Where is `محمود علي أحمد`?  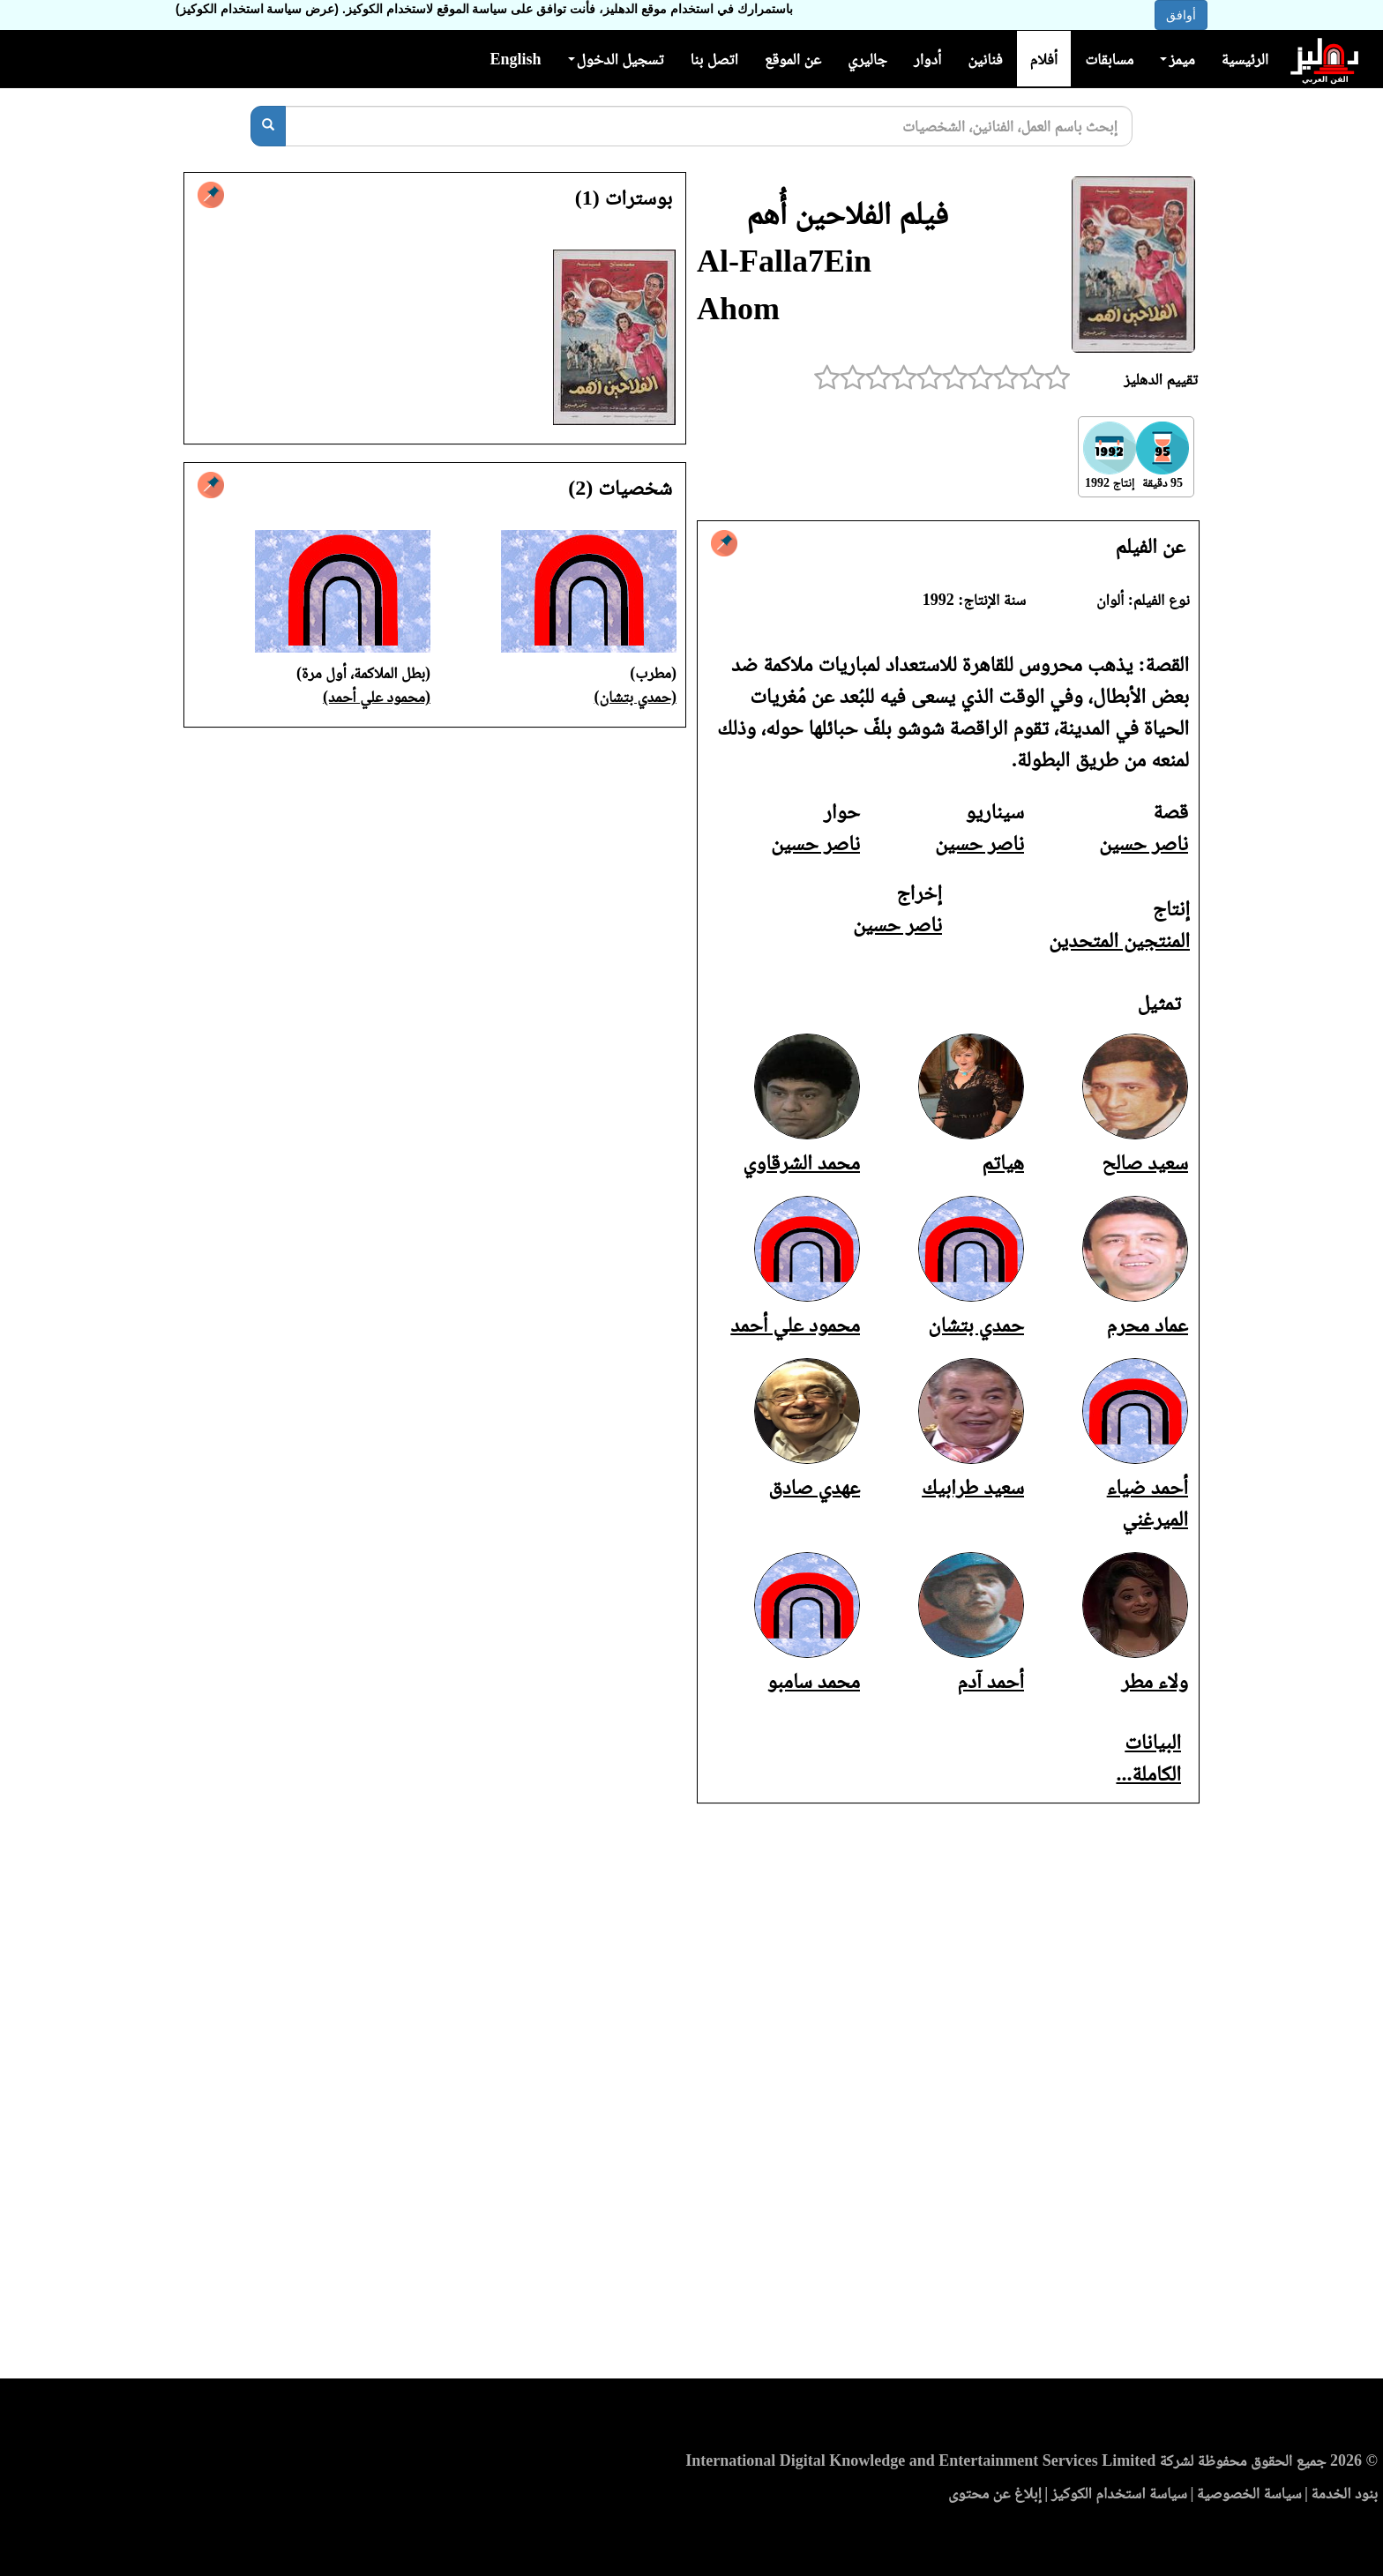 محمود علي أحمد is located at coordinates (795, 1324).